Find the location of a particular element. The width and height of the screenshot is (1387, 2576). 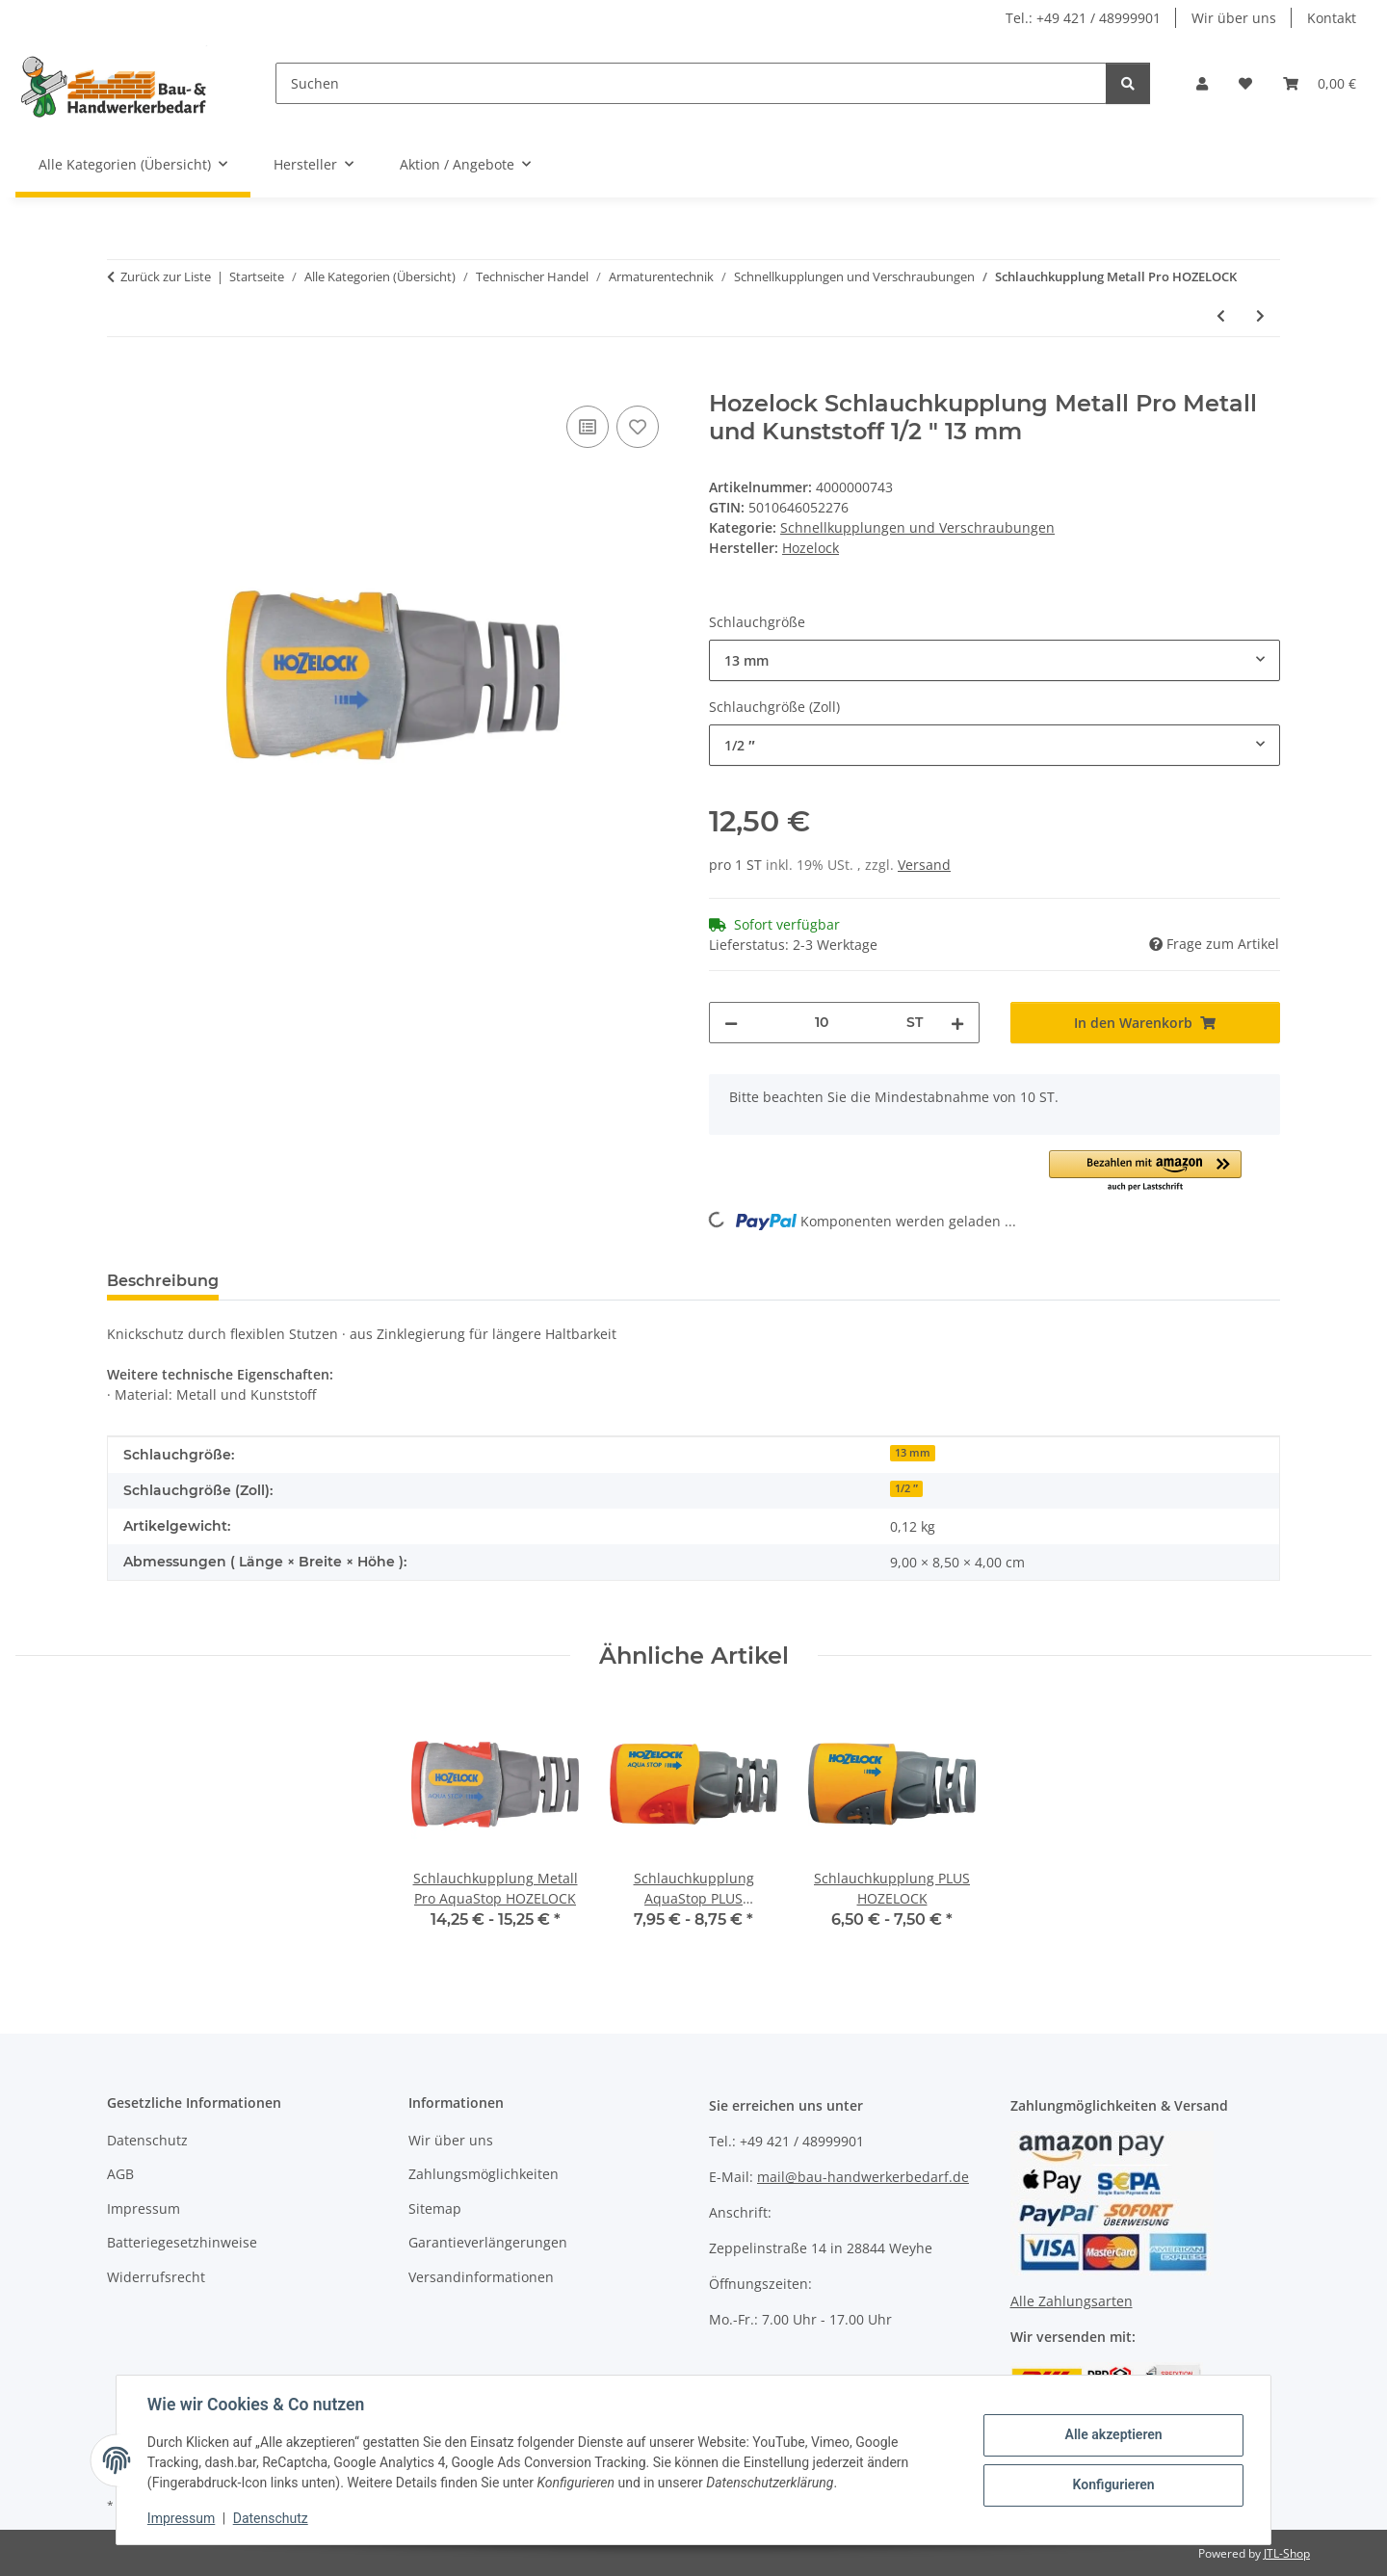

Konfigurieren is located at coordinates (1113, 2484).